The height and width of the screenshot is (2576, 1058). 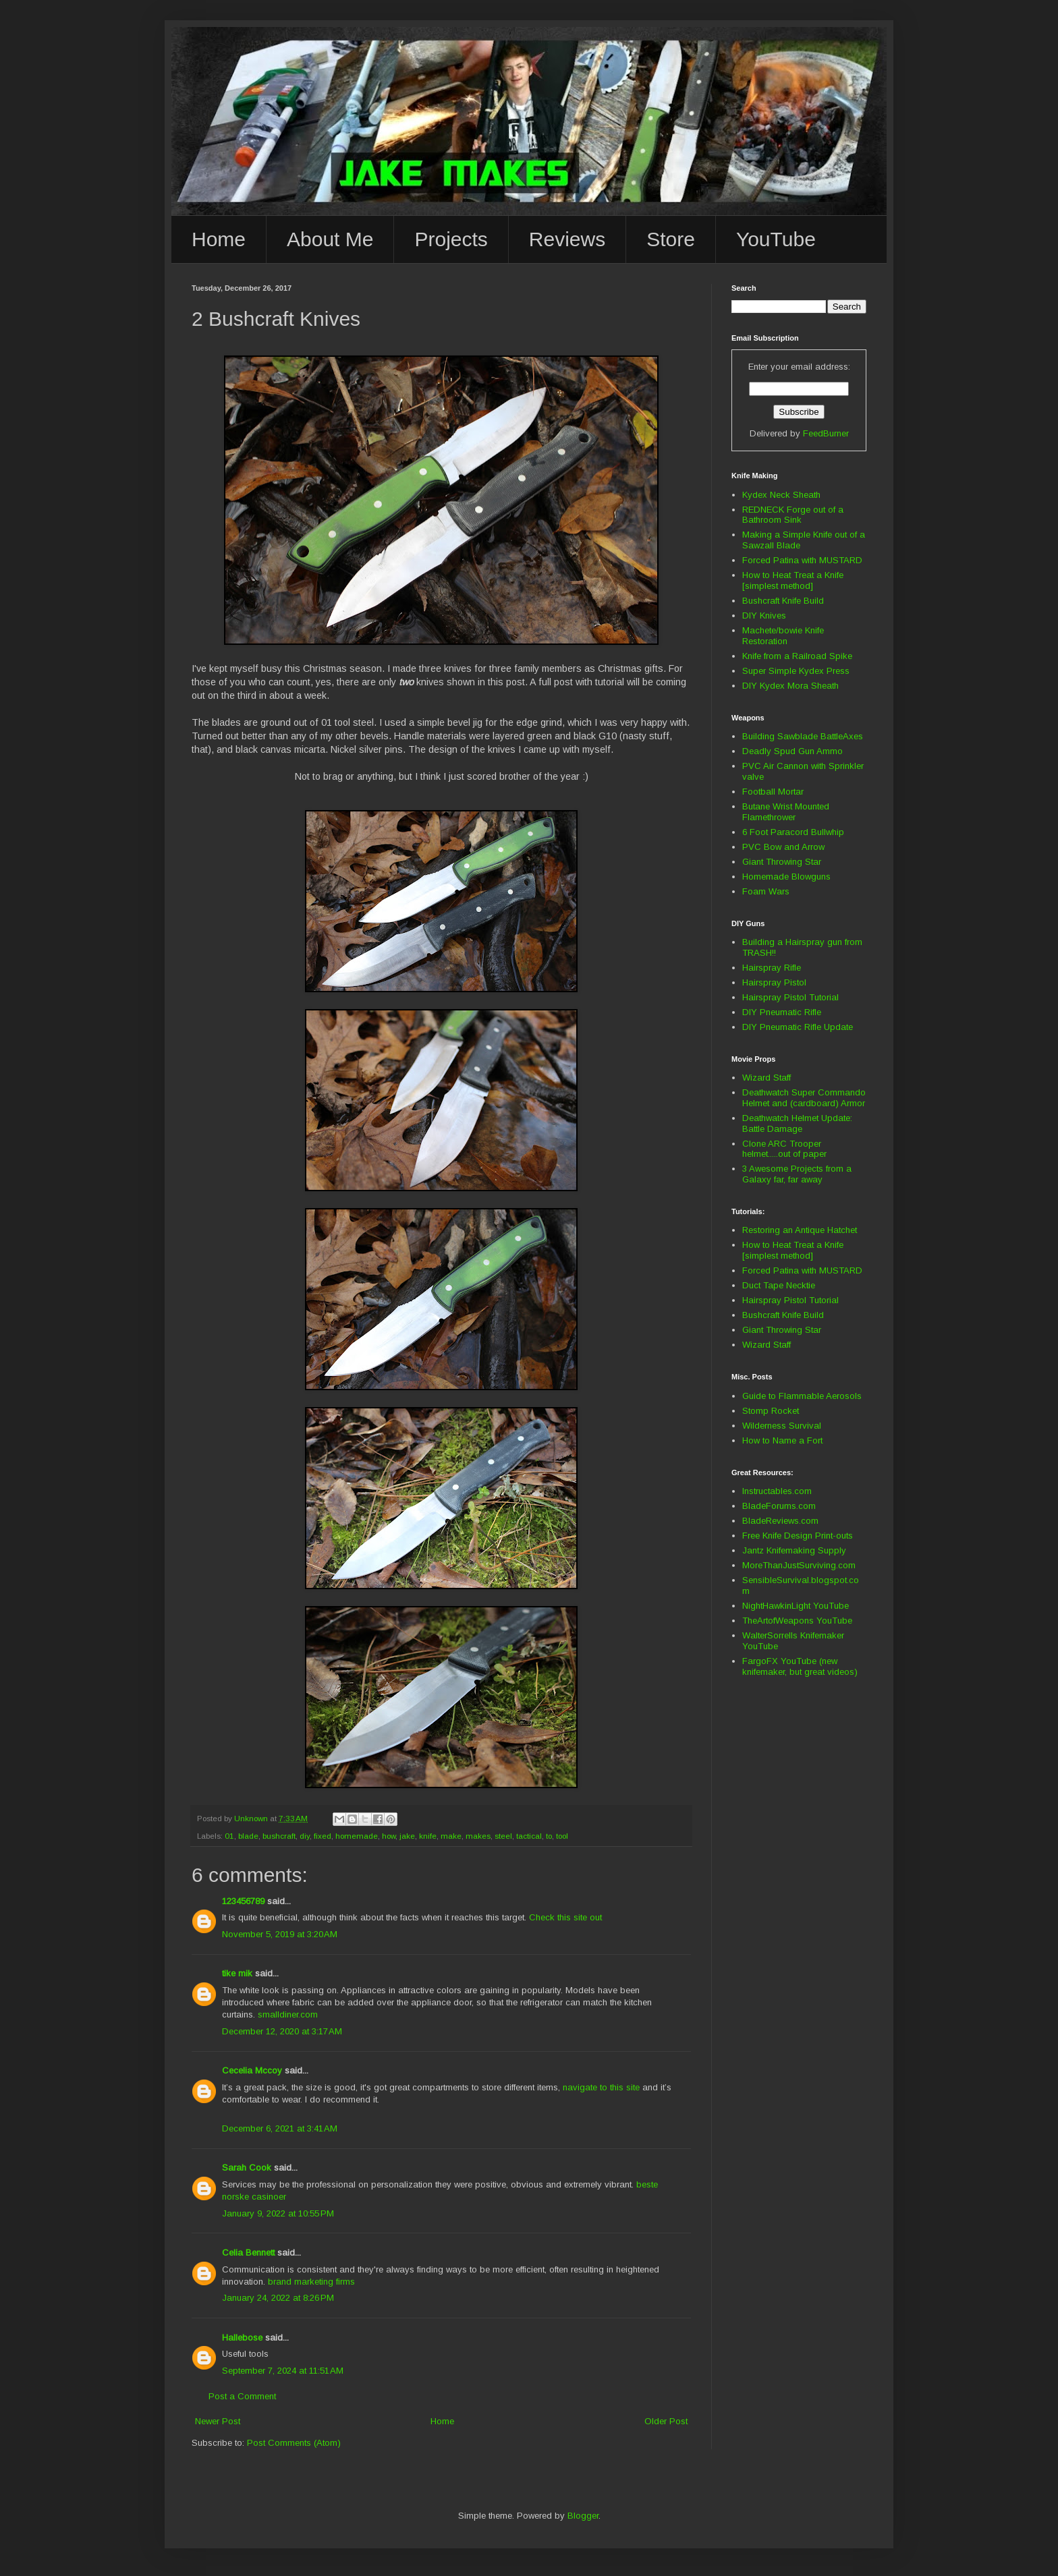 What do you see at coordinates (782, 1440) in the screenshot?
I see `How to Name a Fort` at bounding box center [782, 1440].